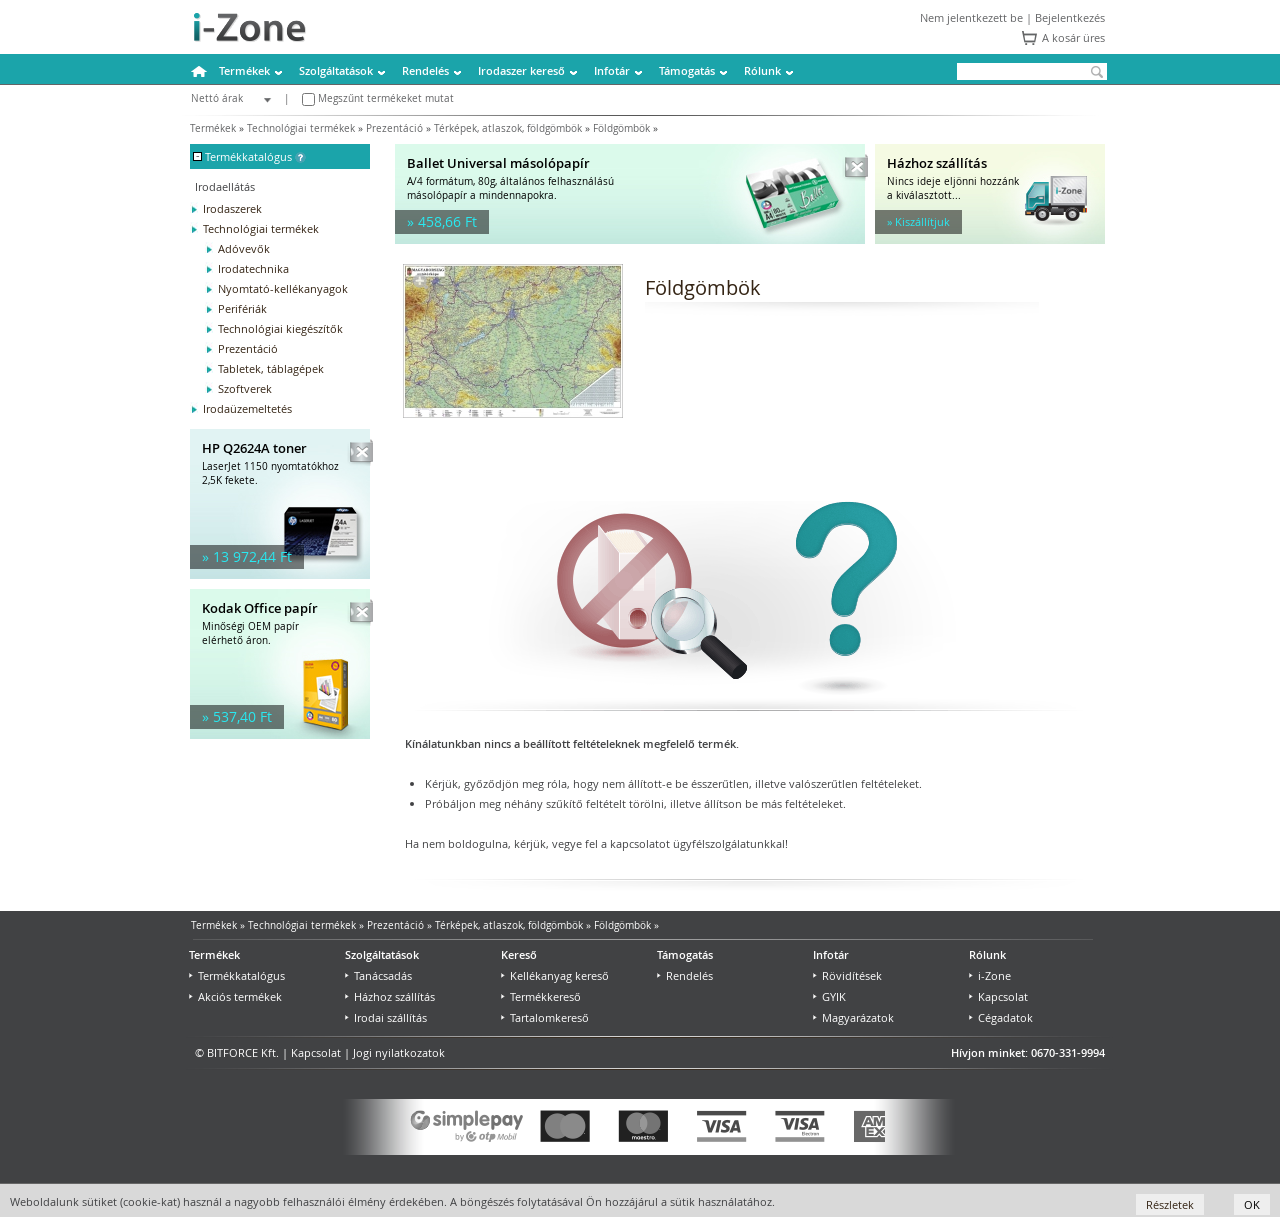 The image size is (1280, 1219). I want to click on Kapcsolat, so click(998, 996).